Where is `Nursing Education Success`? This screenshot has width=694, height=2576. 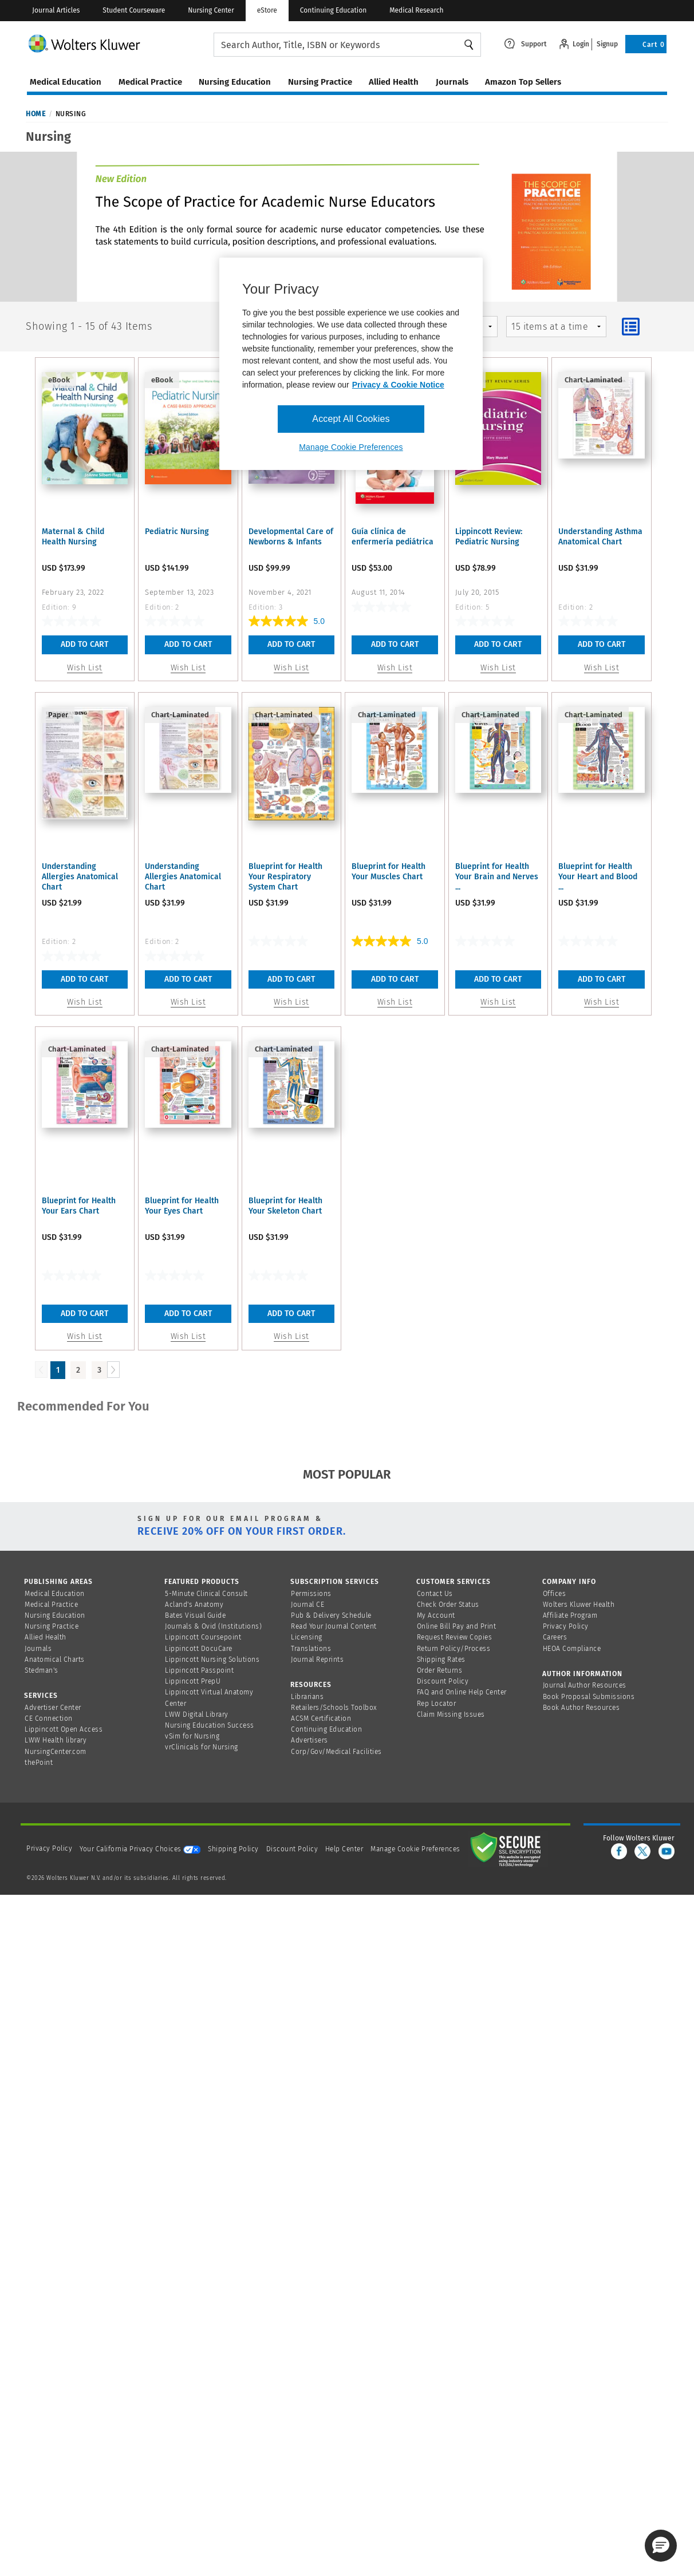 Nursing Education Success is located at coordinates (209, 1725).